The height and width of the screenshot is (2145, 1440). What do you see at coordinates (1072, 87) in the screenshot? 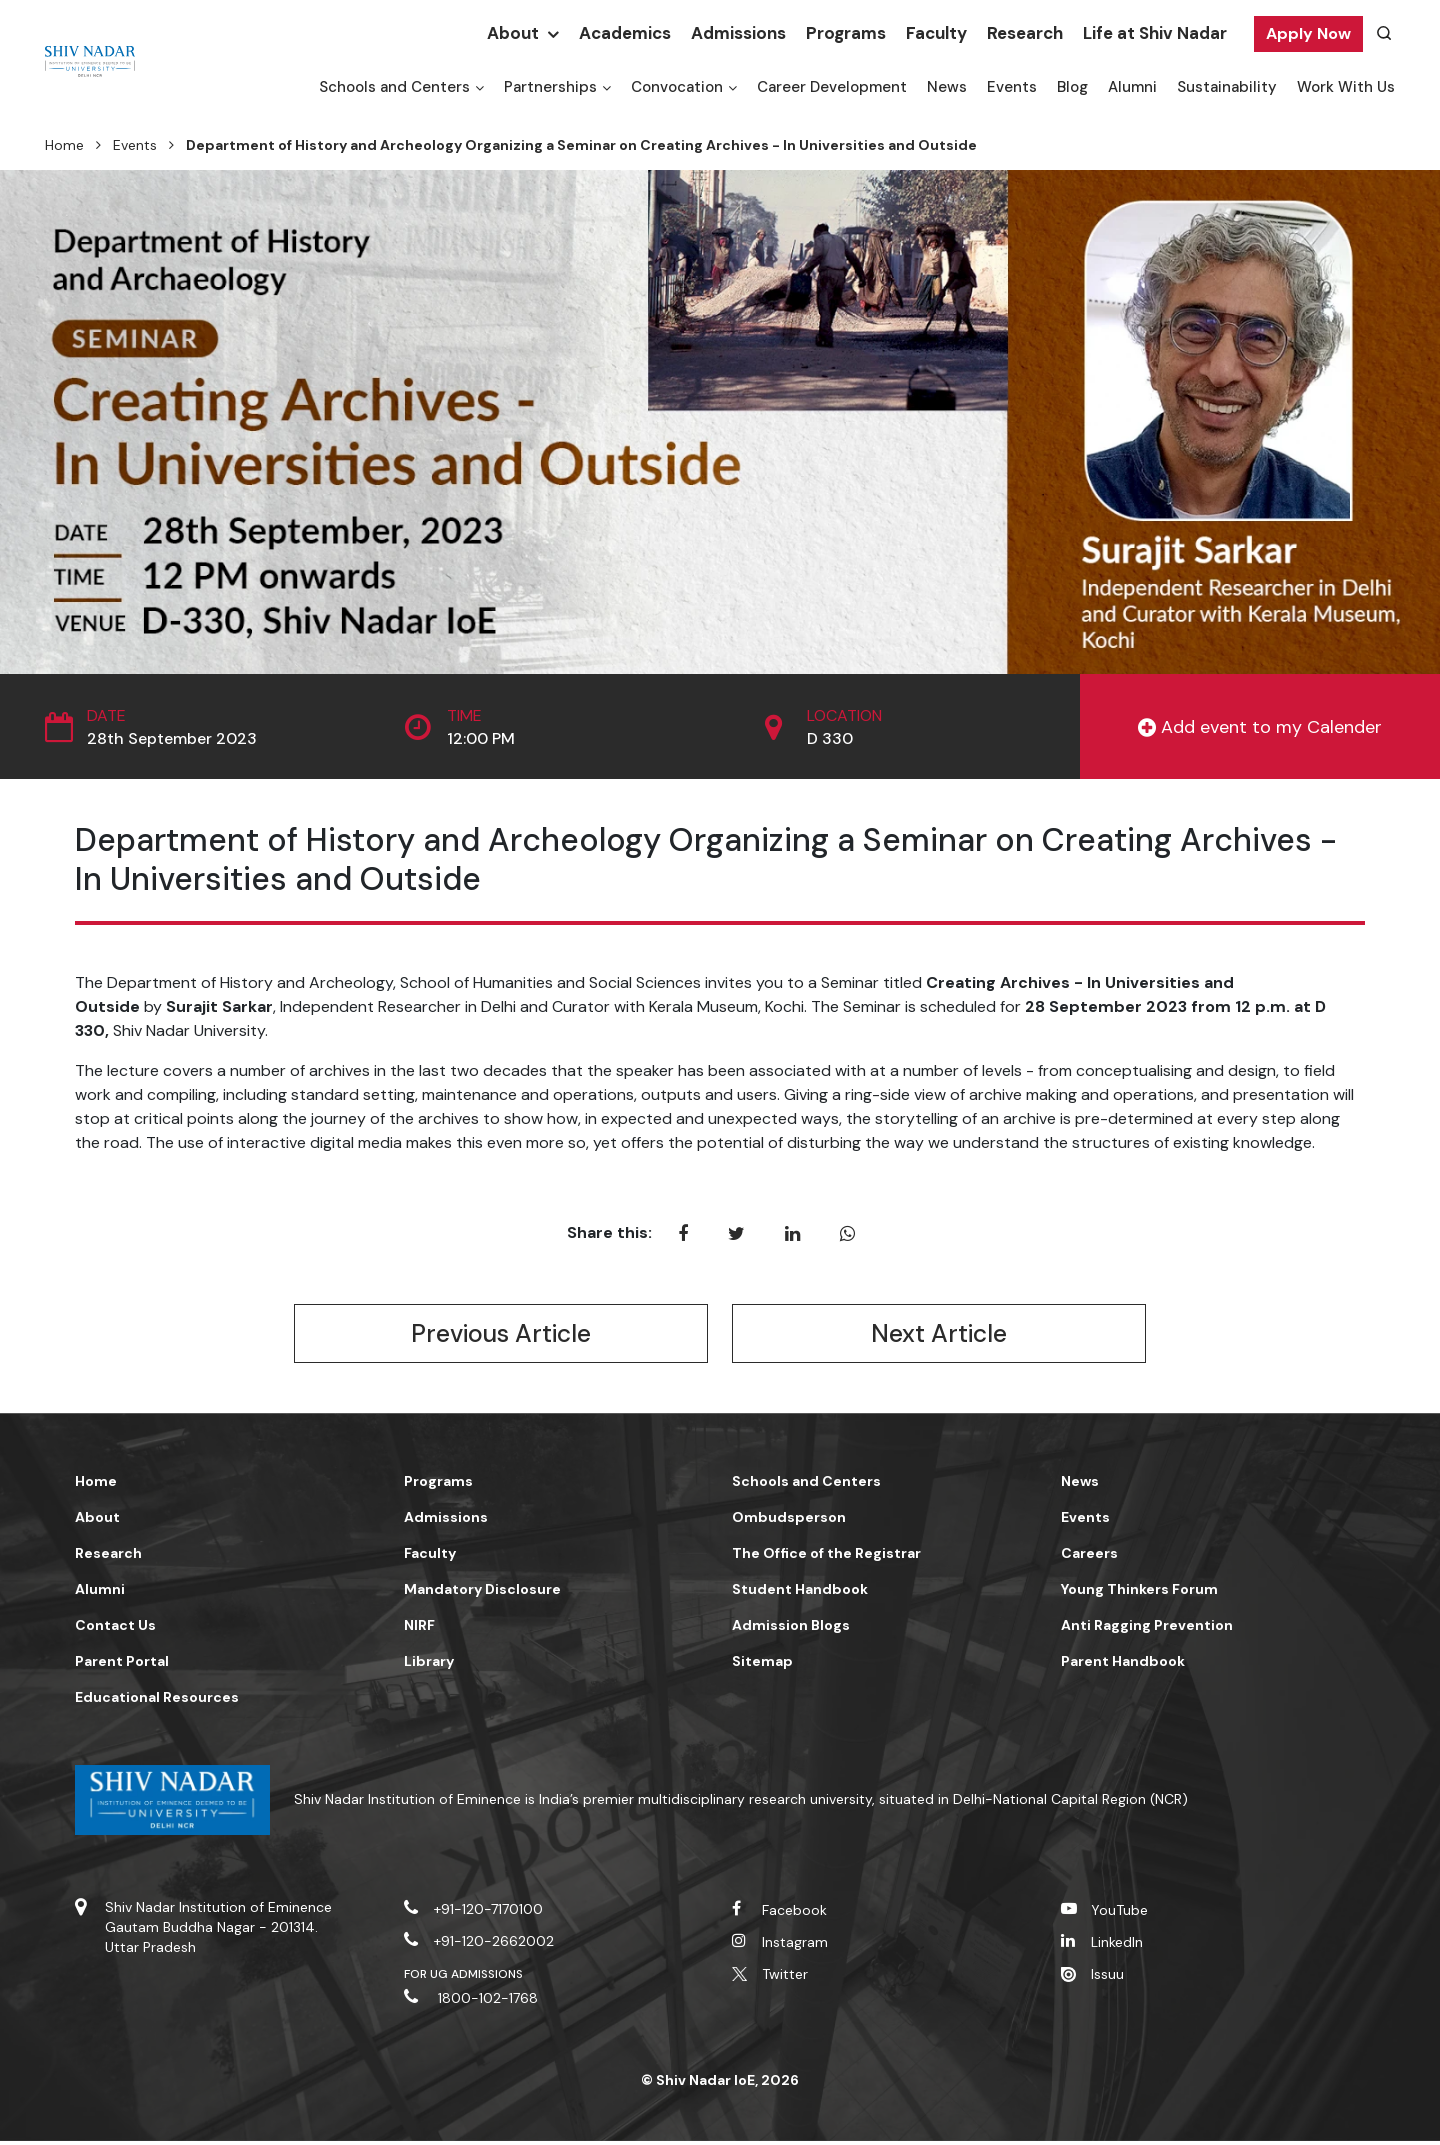
I see `Blog` at bounding box center [1072, 87].